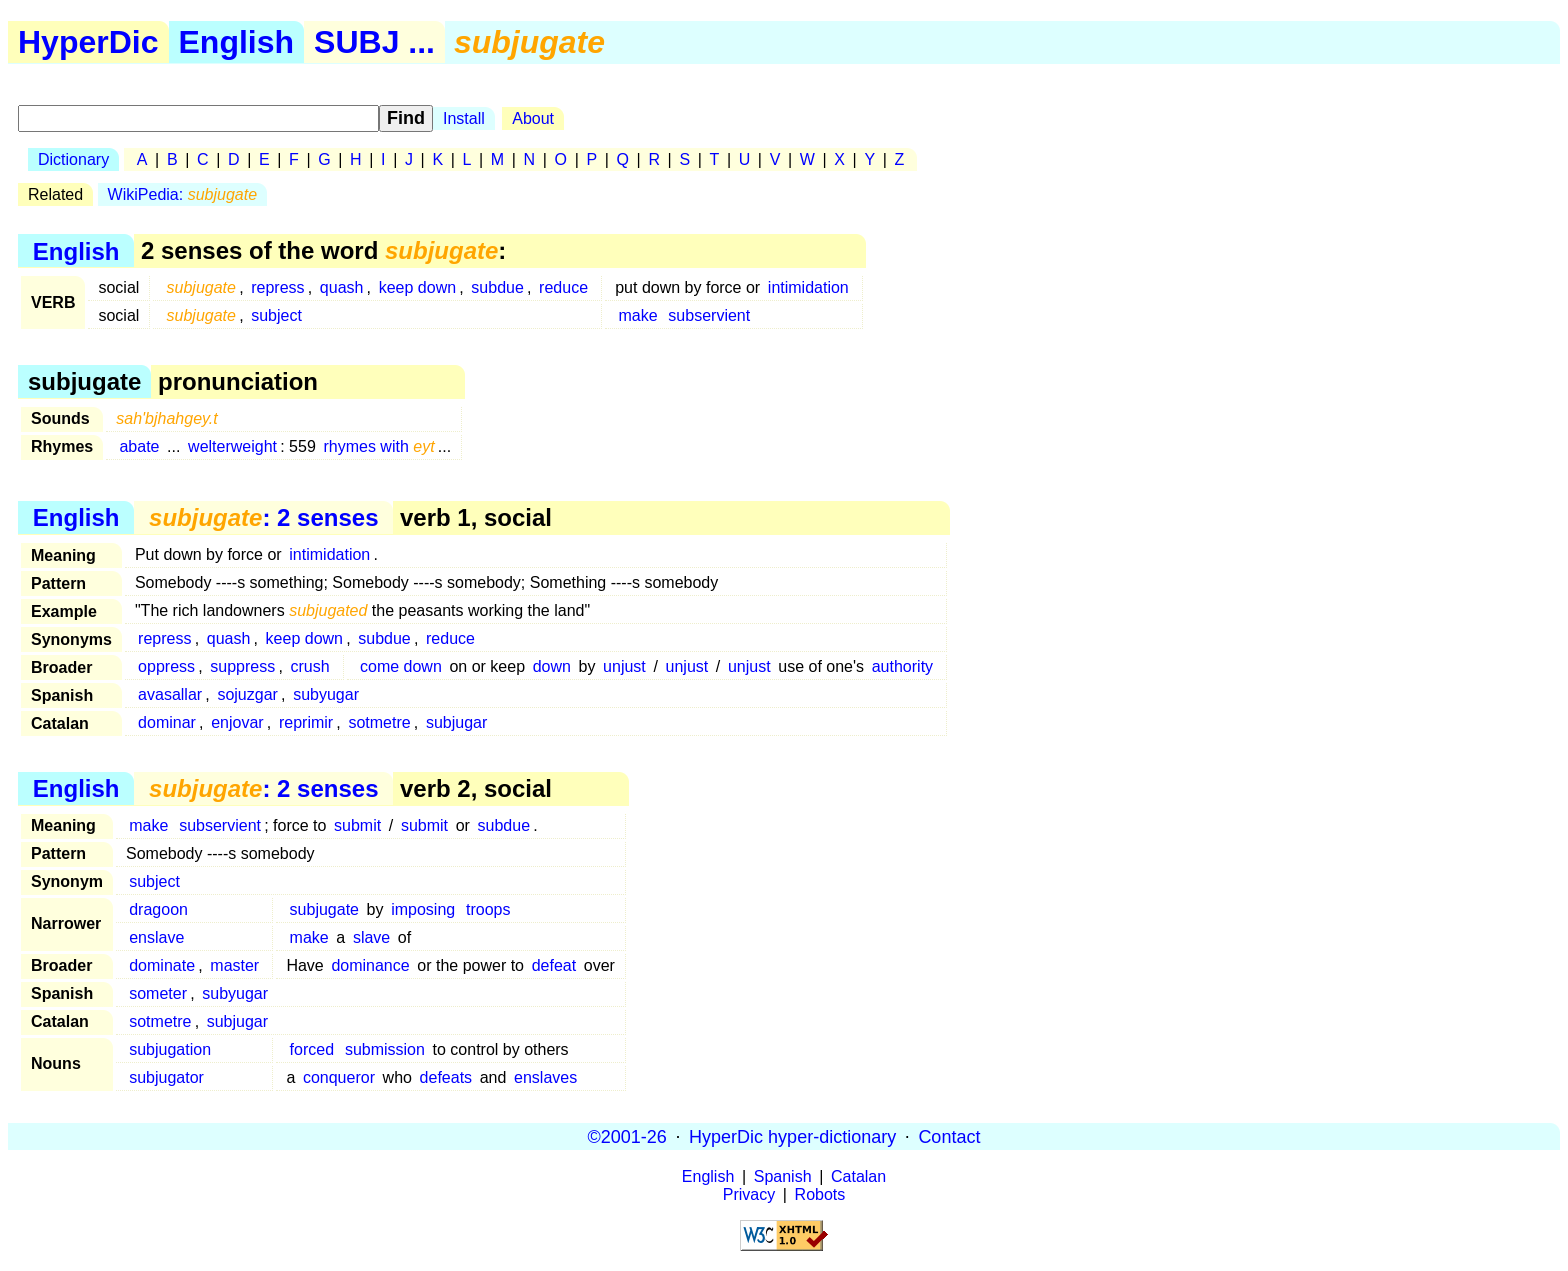 The image size is (1568, 1271). I want to click on someter, so click(158, 993).